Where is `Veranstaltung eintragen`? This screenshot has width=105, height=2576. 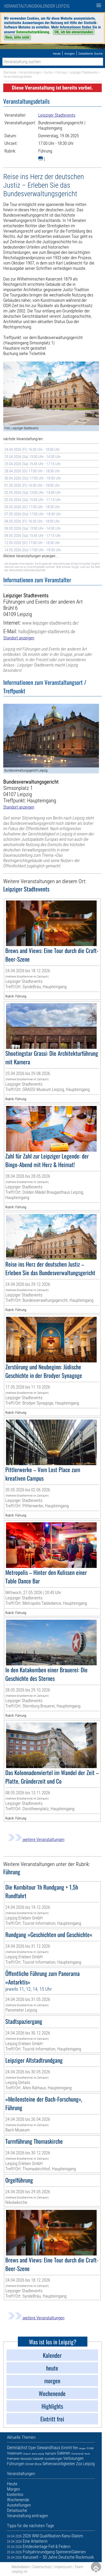 Veranstaltung eintragen is located at coordinates (27, 2515).